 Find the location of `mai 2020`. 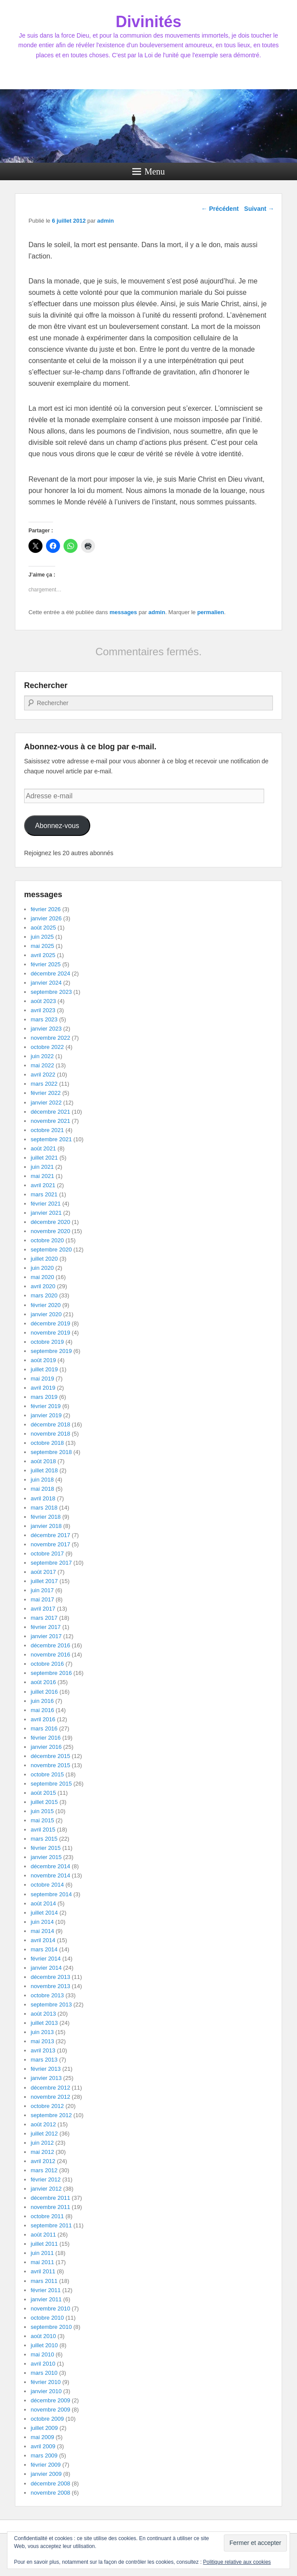

mai 2020 is located at coordinates (42, 1277).